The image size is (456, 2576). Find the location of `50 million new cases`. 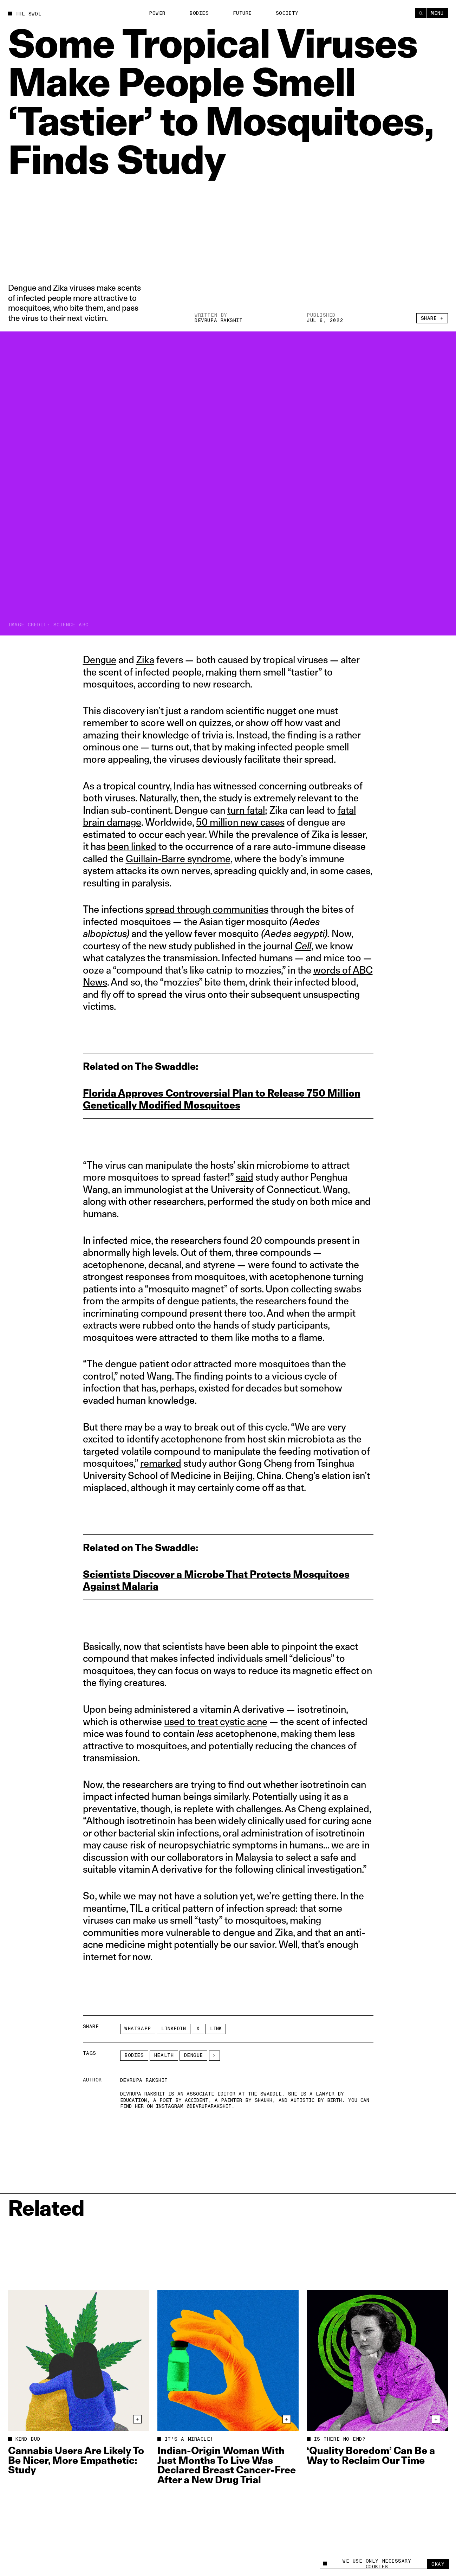

50 million new cases is located at coordinates (240, 822).